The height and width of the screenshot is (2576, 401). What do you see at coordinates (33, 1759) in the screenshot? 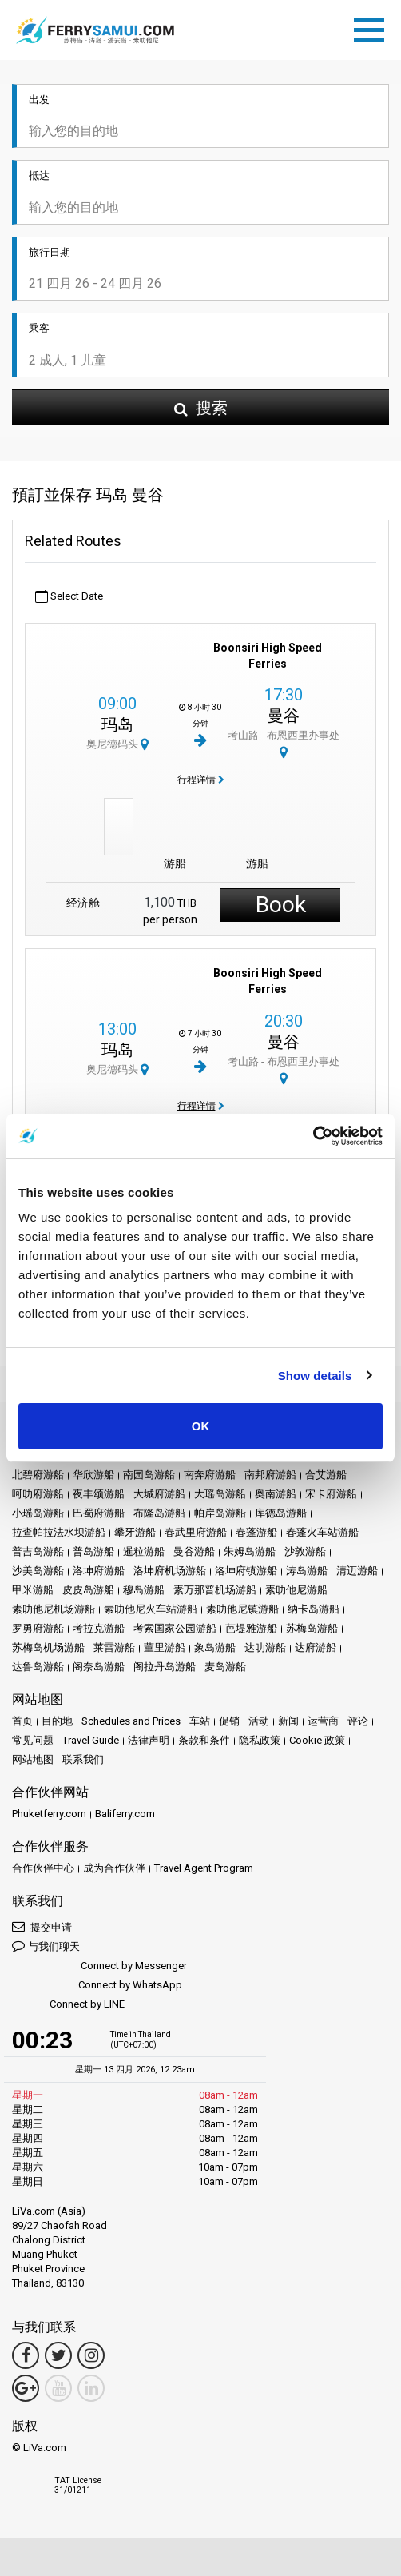
I see `网站地图` at bounding box center [33, 1759].